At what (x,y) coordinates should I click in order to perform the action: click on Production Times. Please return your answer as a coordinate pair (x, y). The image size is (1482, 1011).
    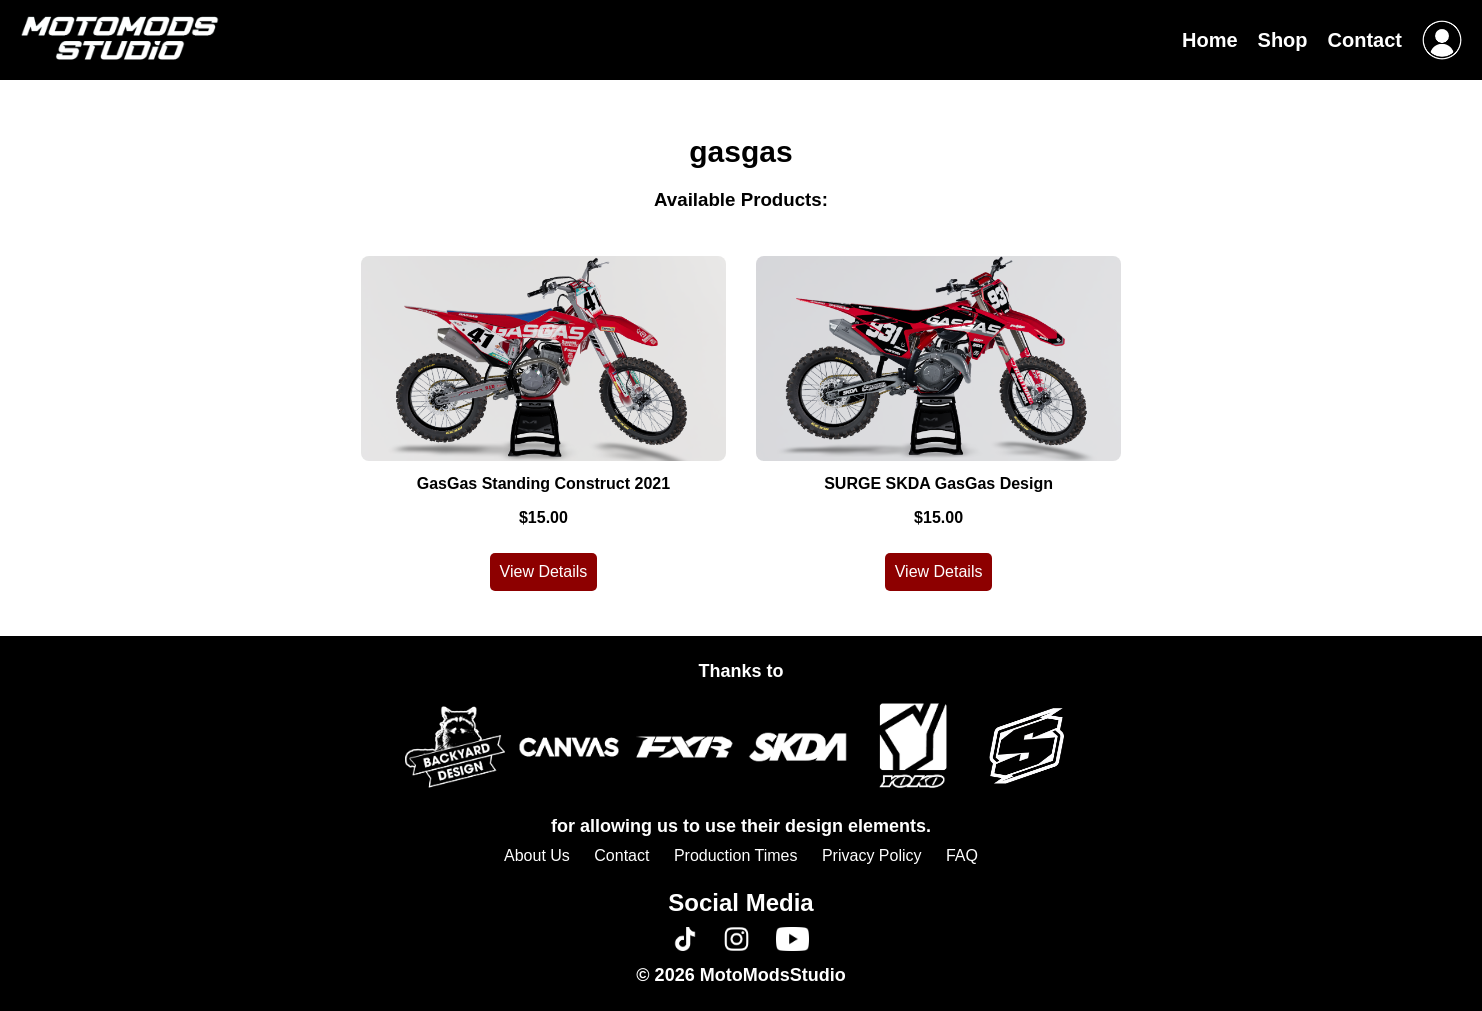
    Looking at the image, I should click on (736, 855).